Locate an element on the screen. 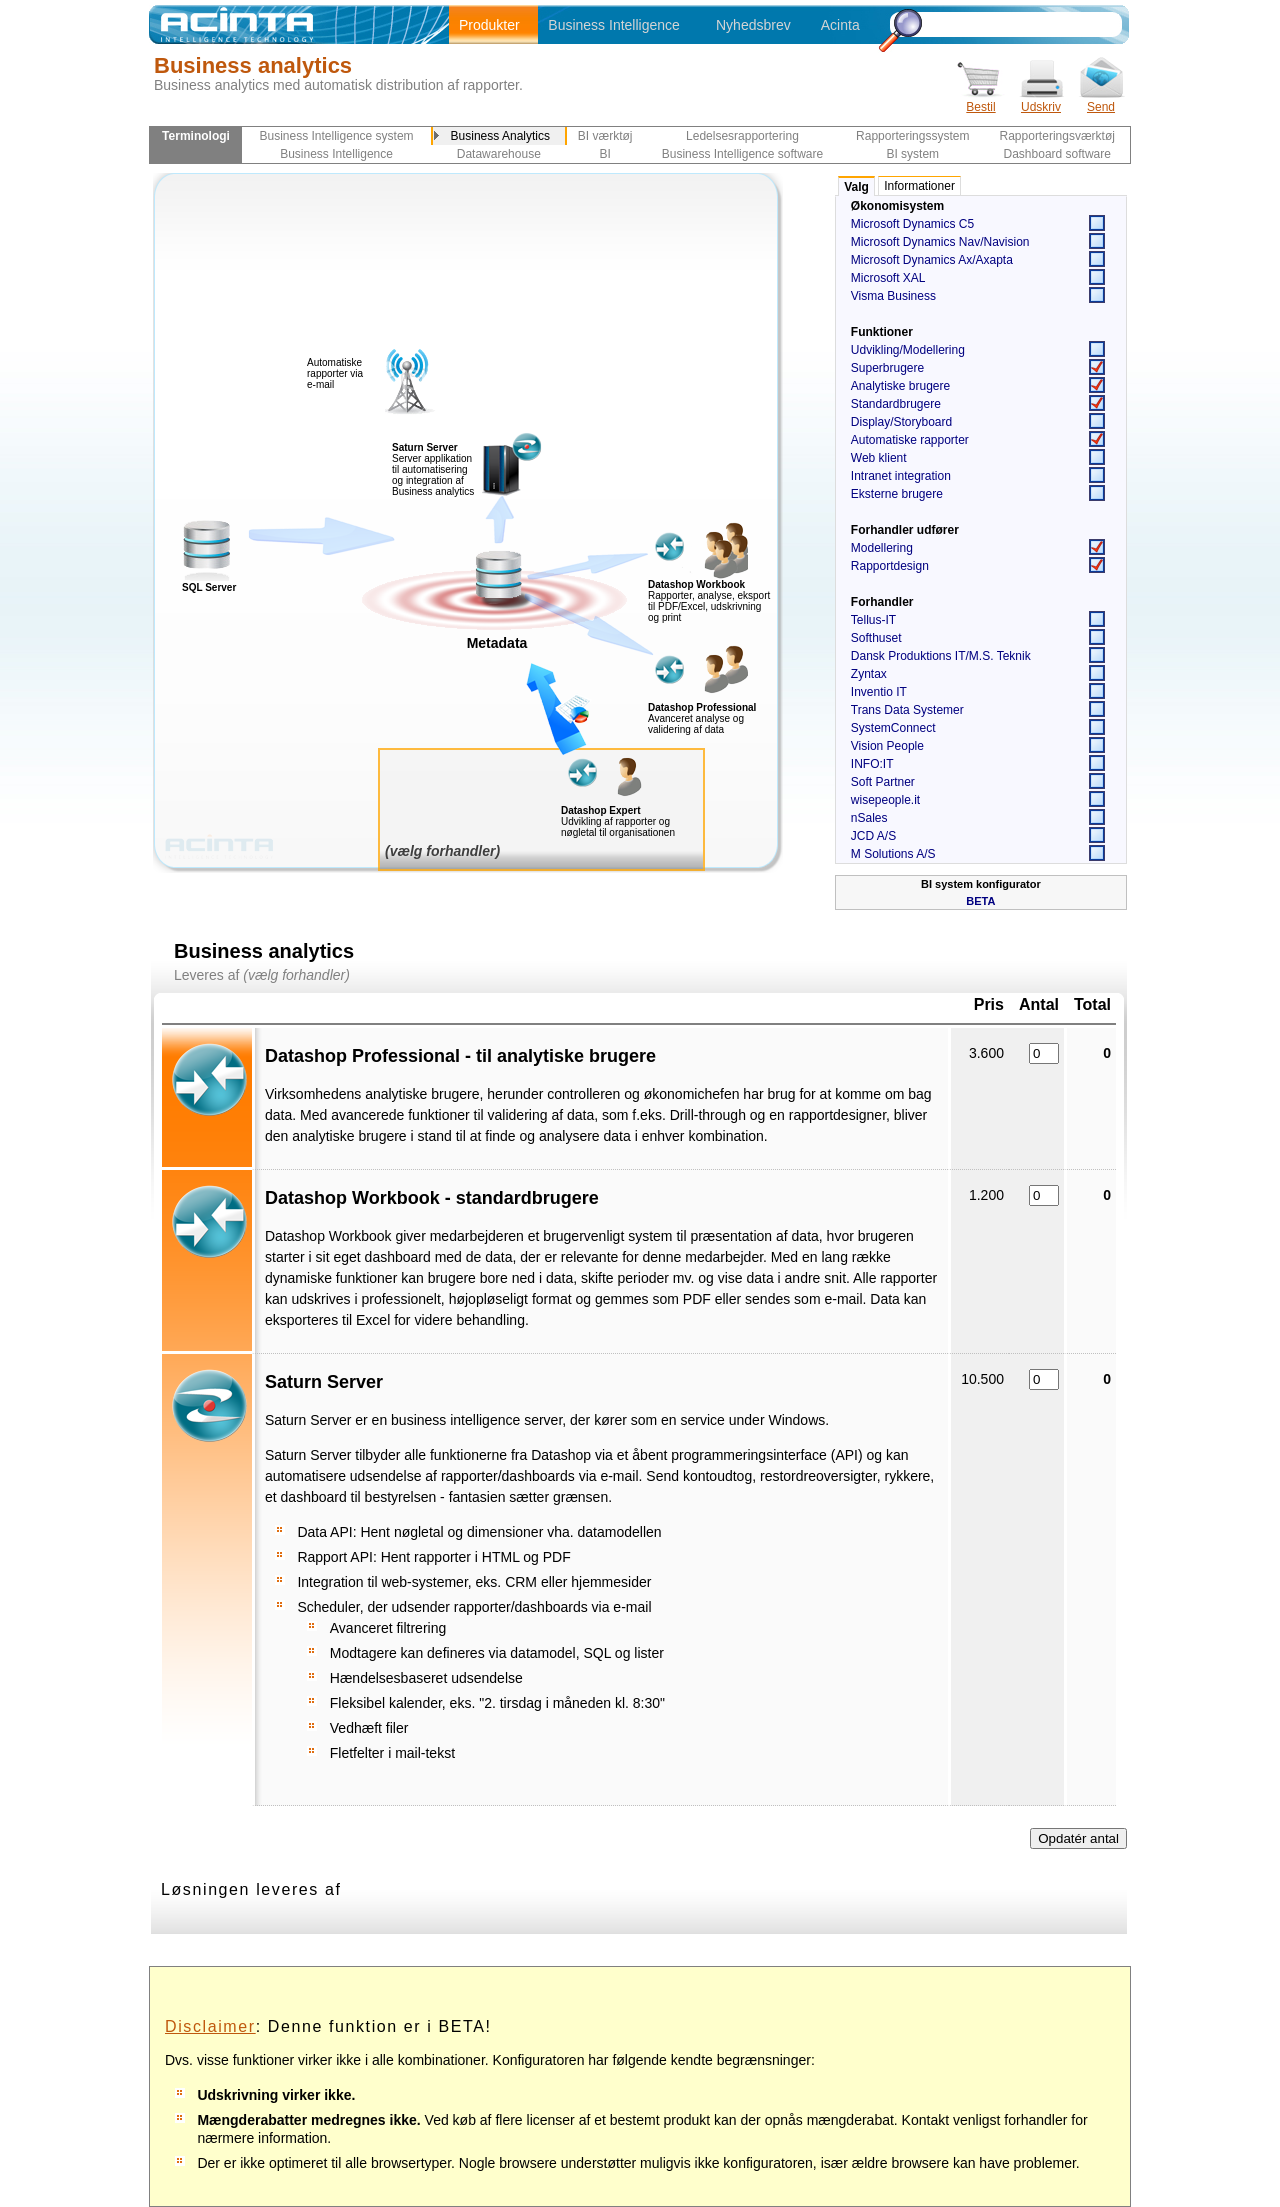 Image resolution: width=1280 pixels, height=2207 pixels. Zyntax is located at coordinates (869, 674).